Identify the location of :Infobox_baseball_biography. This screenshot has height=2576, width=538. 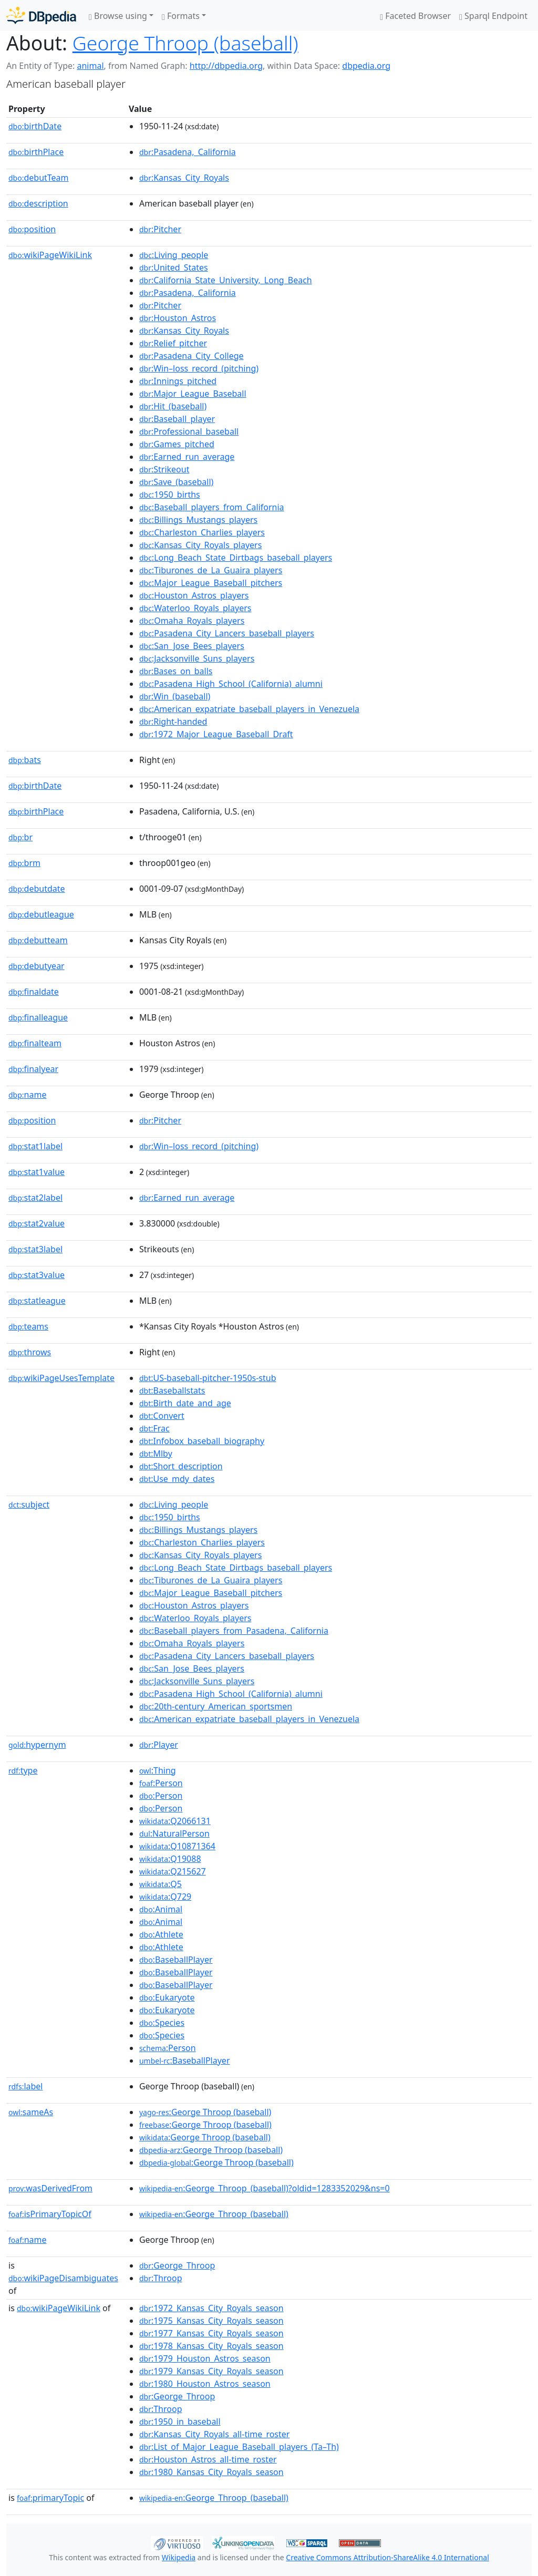
(201, 1441).